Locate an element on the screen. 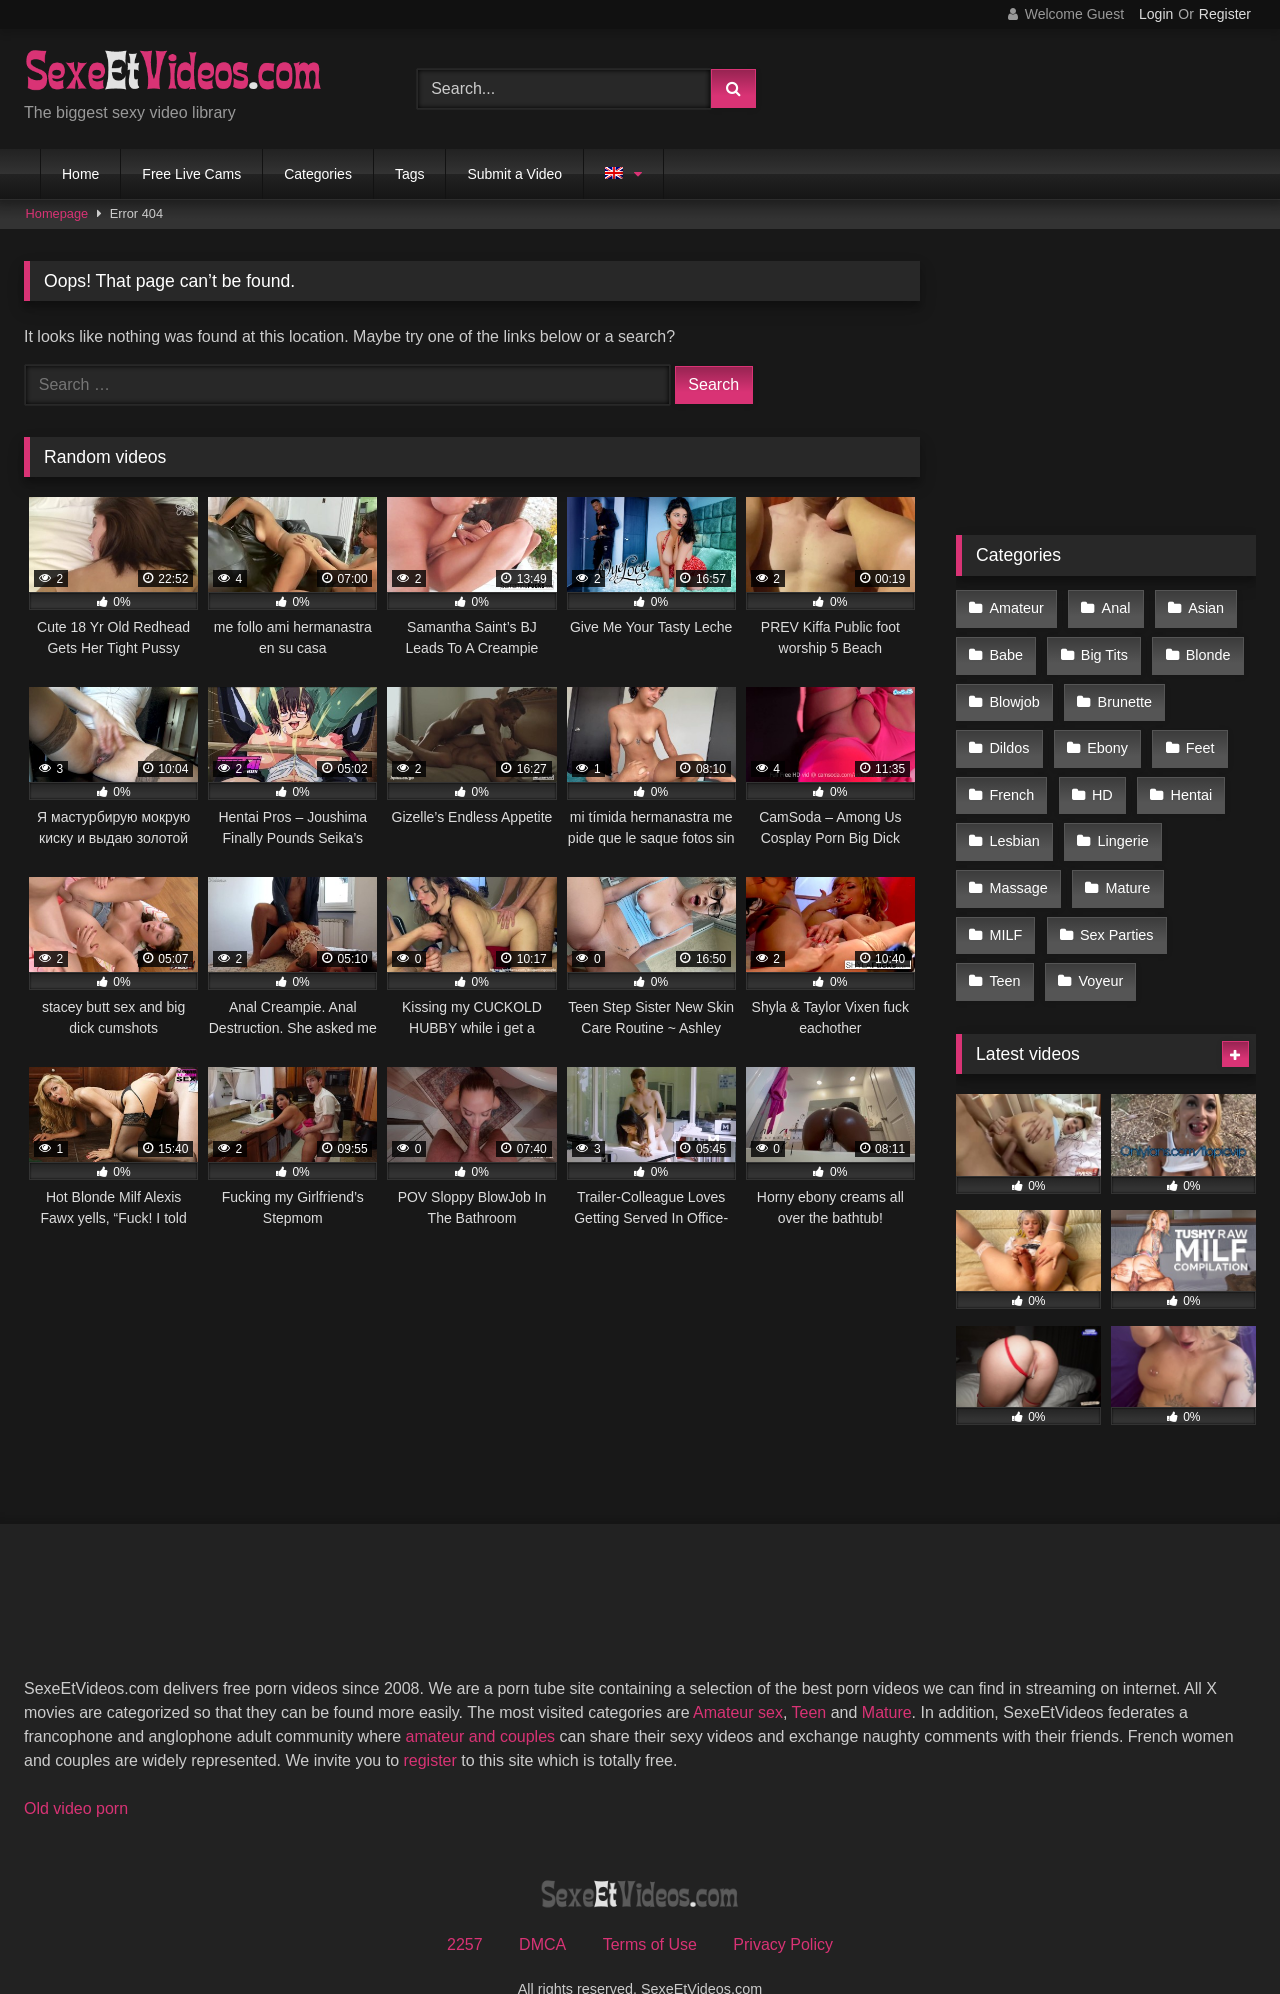  Amateur sex is located at coordinates (738, 1673).